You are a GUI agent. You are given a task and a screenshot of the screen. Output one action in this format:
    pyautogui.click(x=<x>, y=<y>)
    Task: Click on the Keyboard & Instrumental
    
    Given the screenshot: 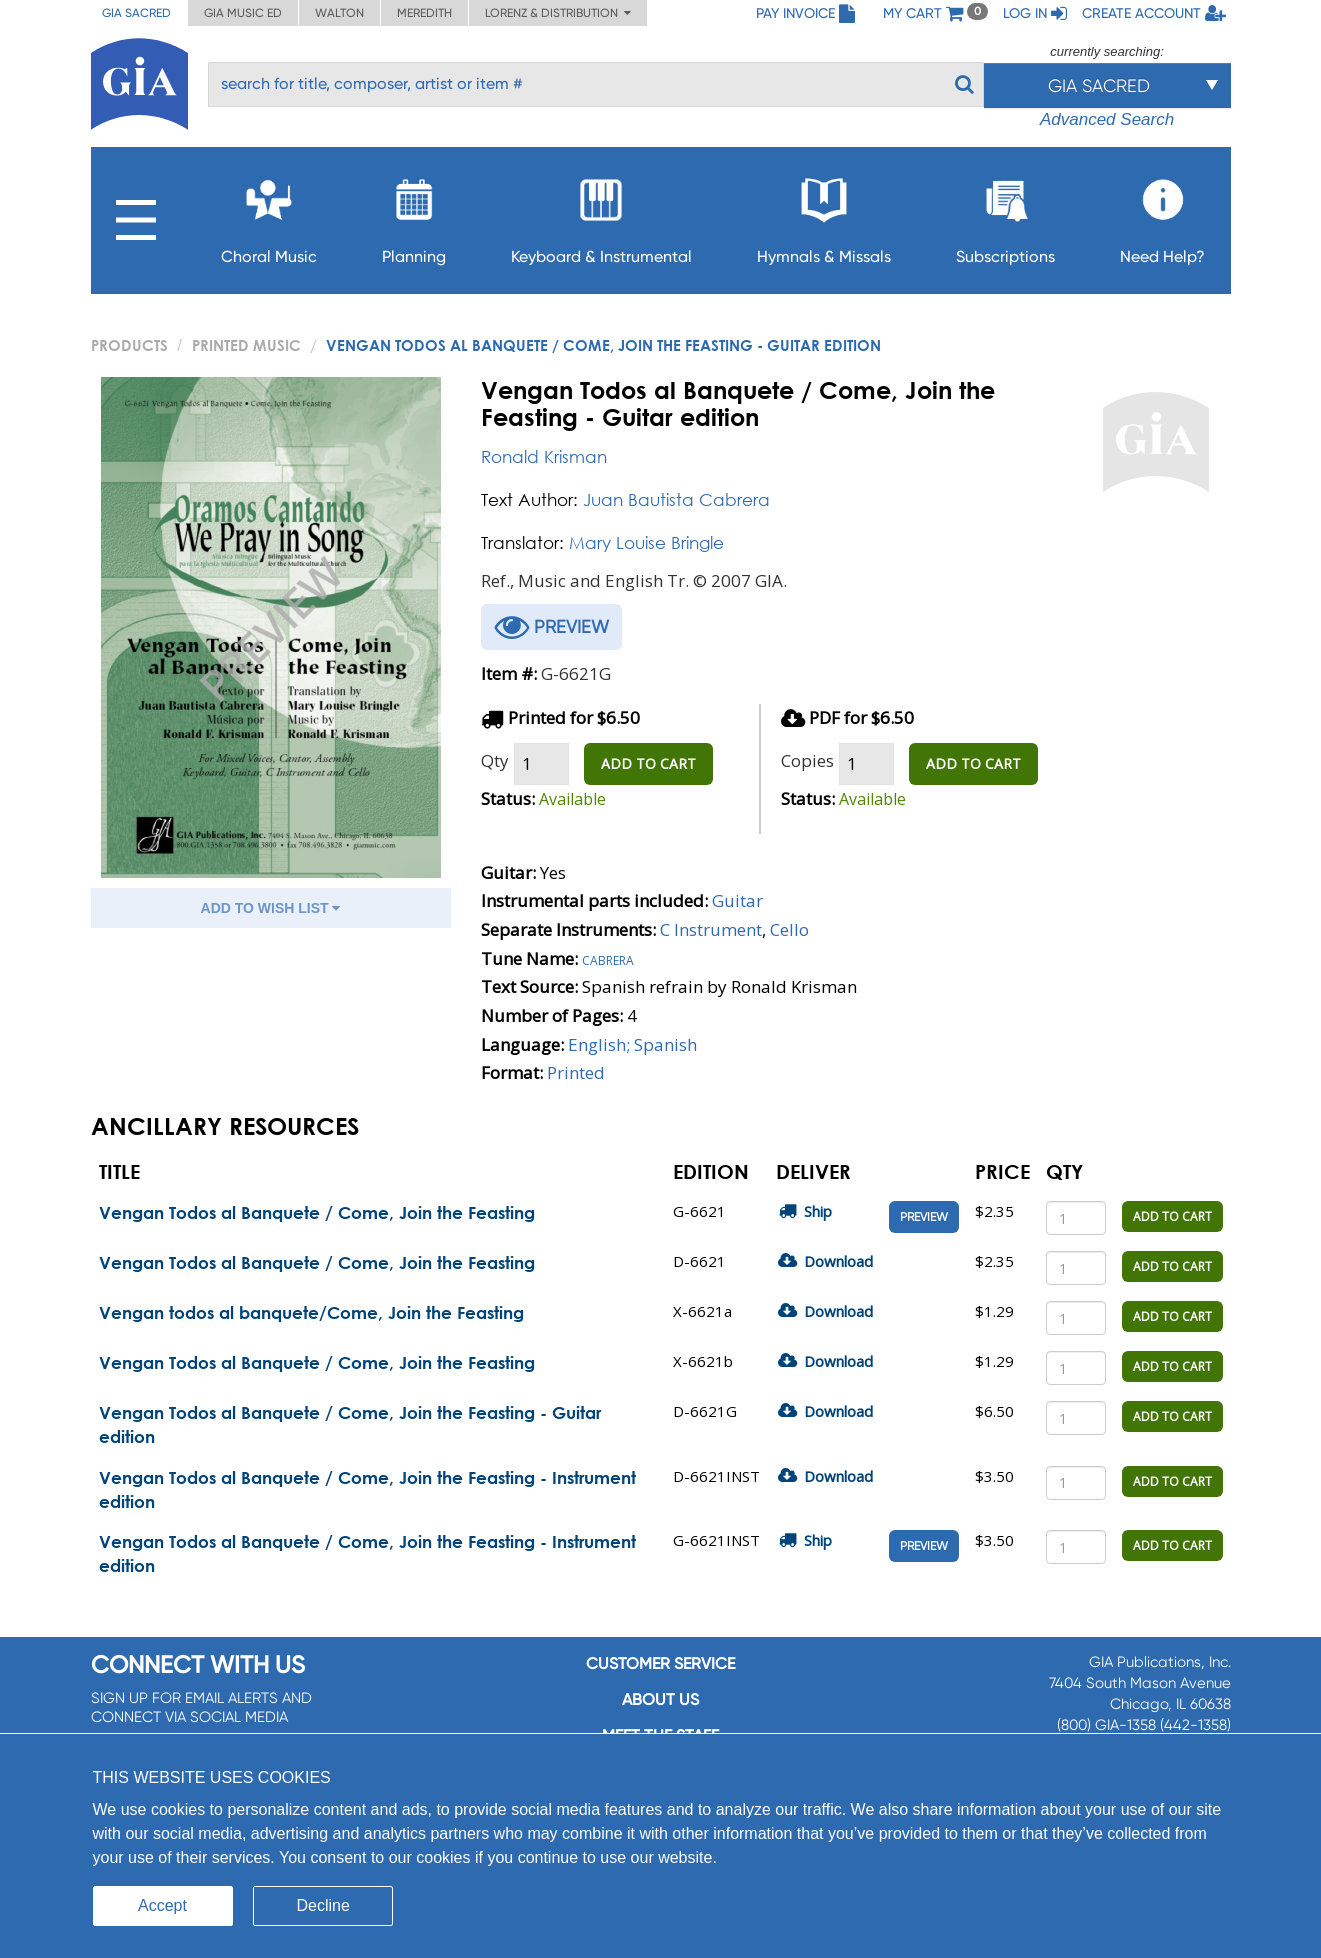 What is the action you would take?
    pyautogui.click(x=601, y=215)
    